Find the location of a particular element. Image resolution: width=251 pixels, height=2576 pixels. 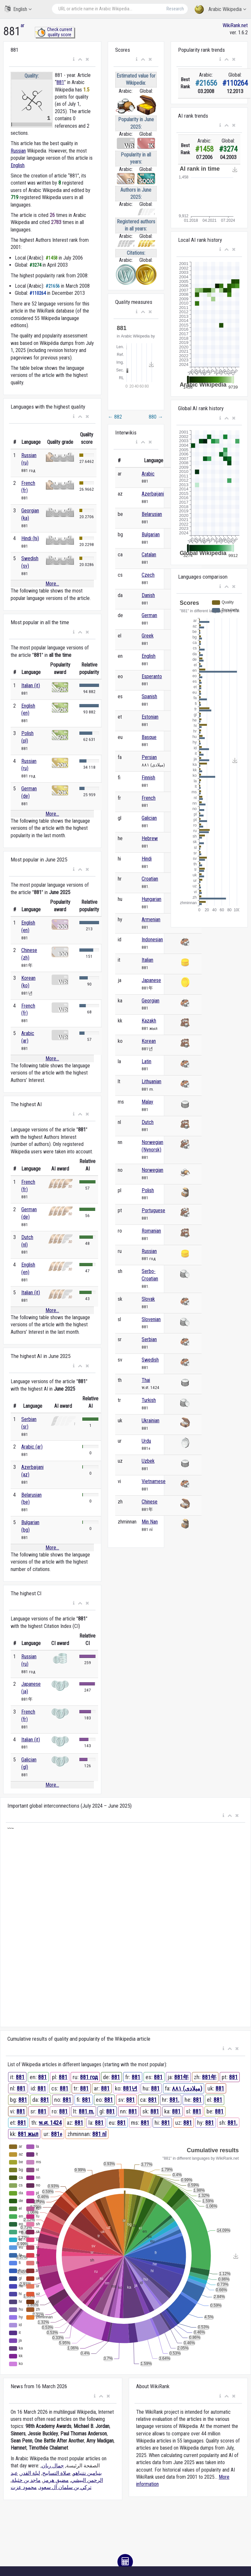

Malay is located at coordinates (147, 1102).